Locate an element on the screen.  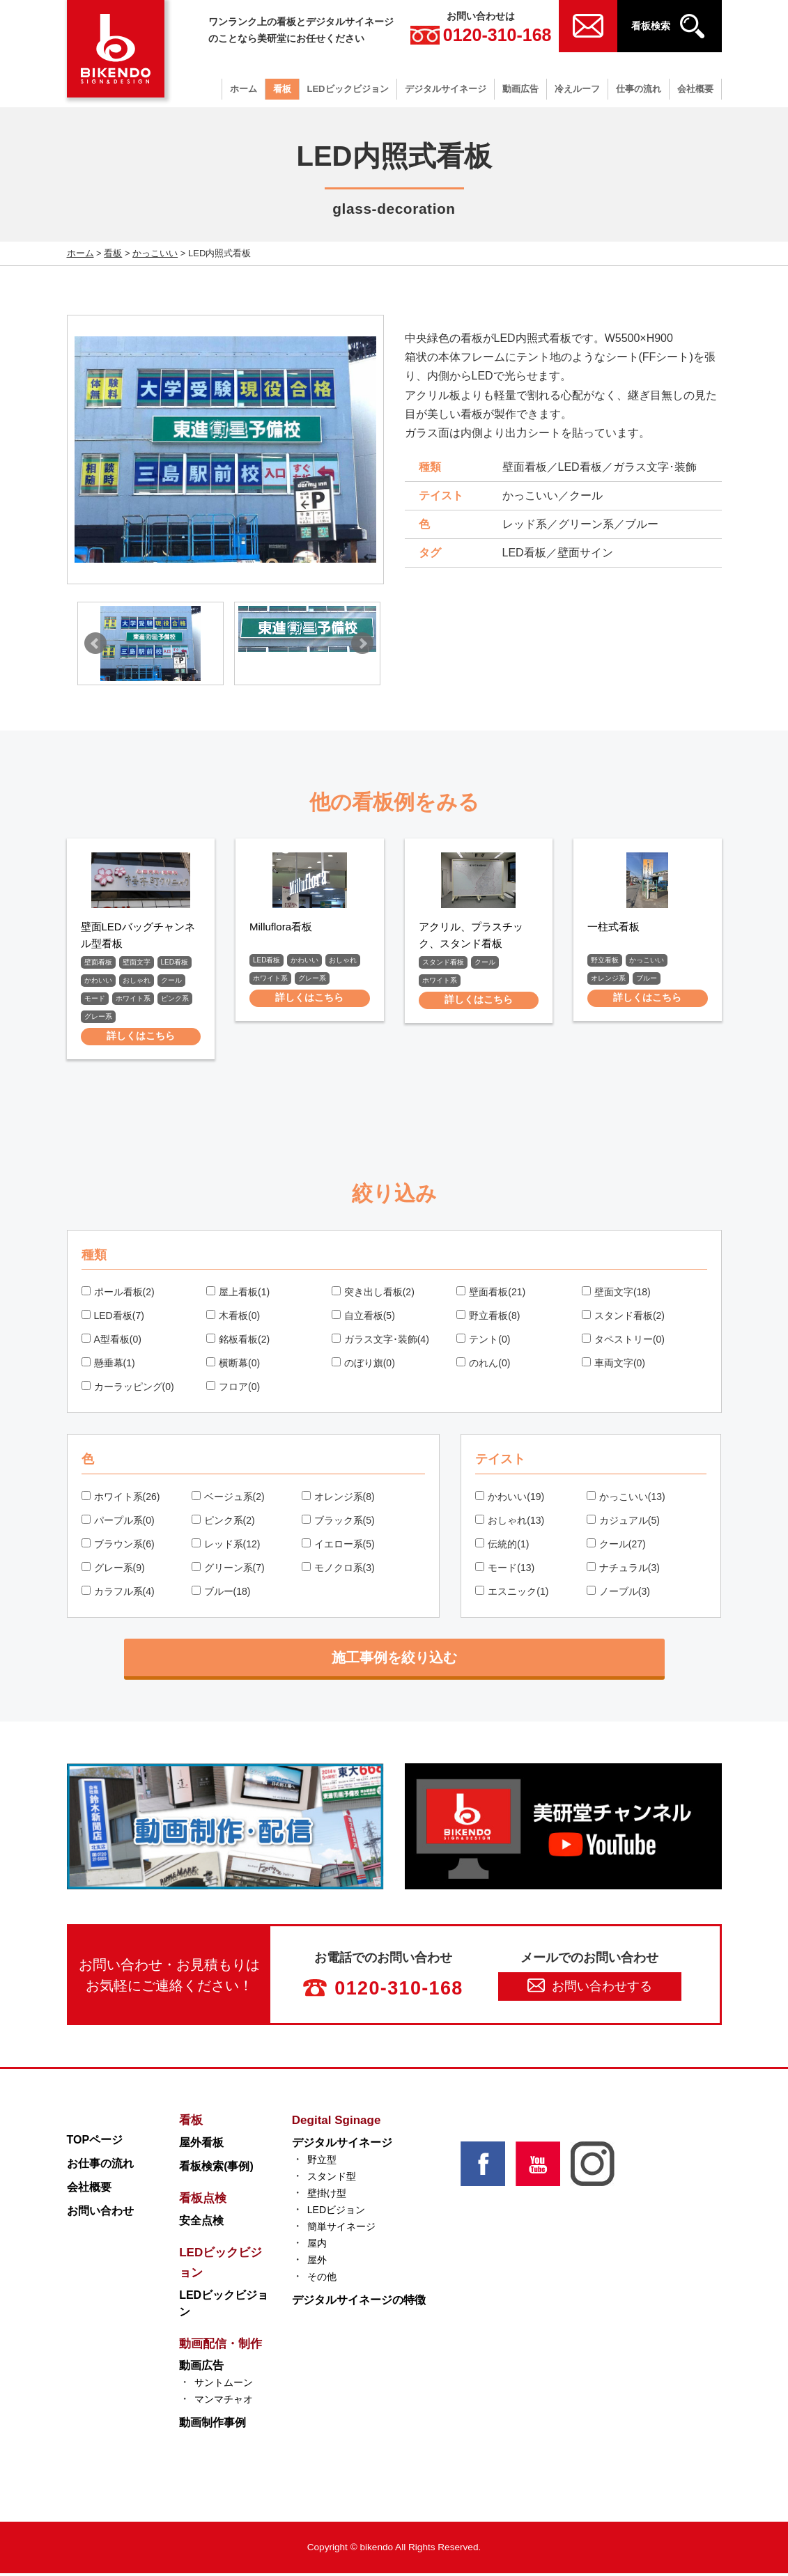
デジタルサイネージ is located at coordinates (445, 89).